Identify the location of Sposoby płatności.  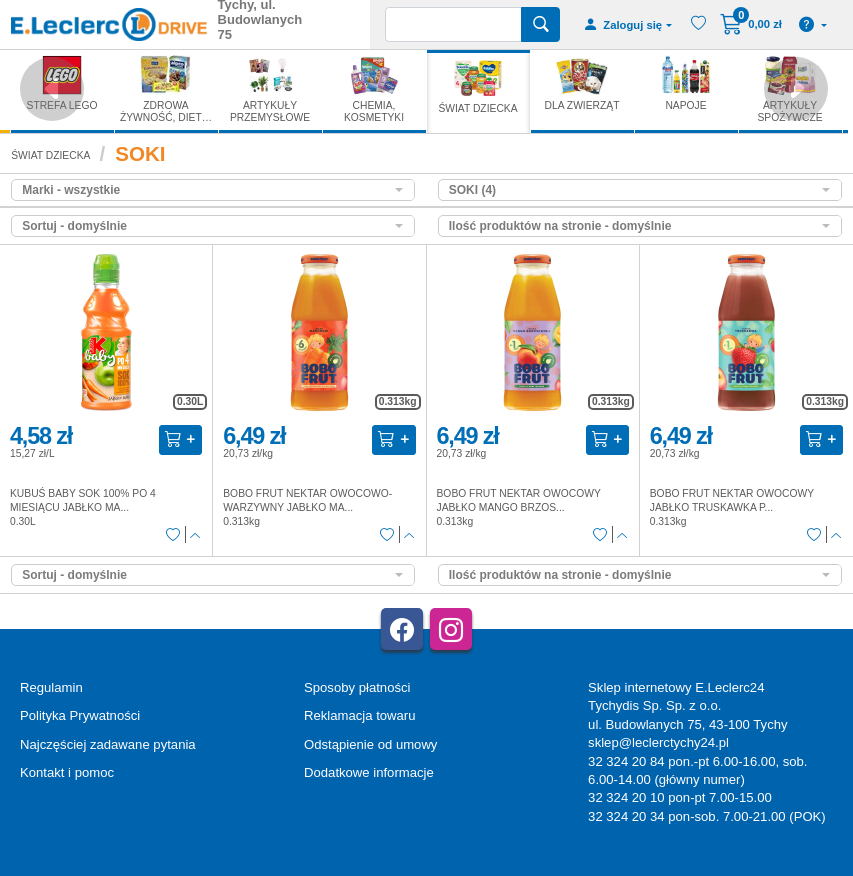
(357, 687).